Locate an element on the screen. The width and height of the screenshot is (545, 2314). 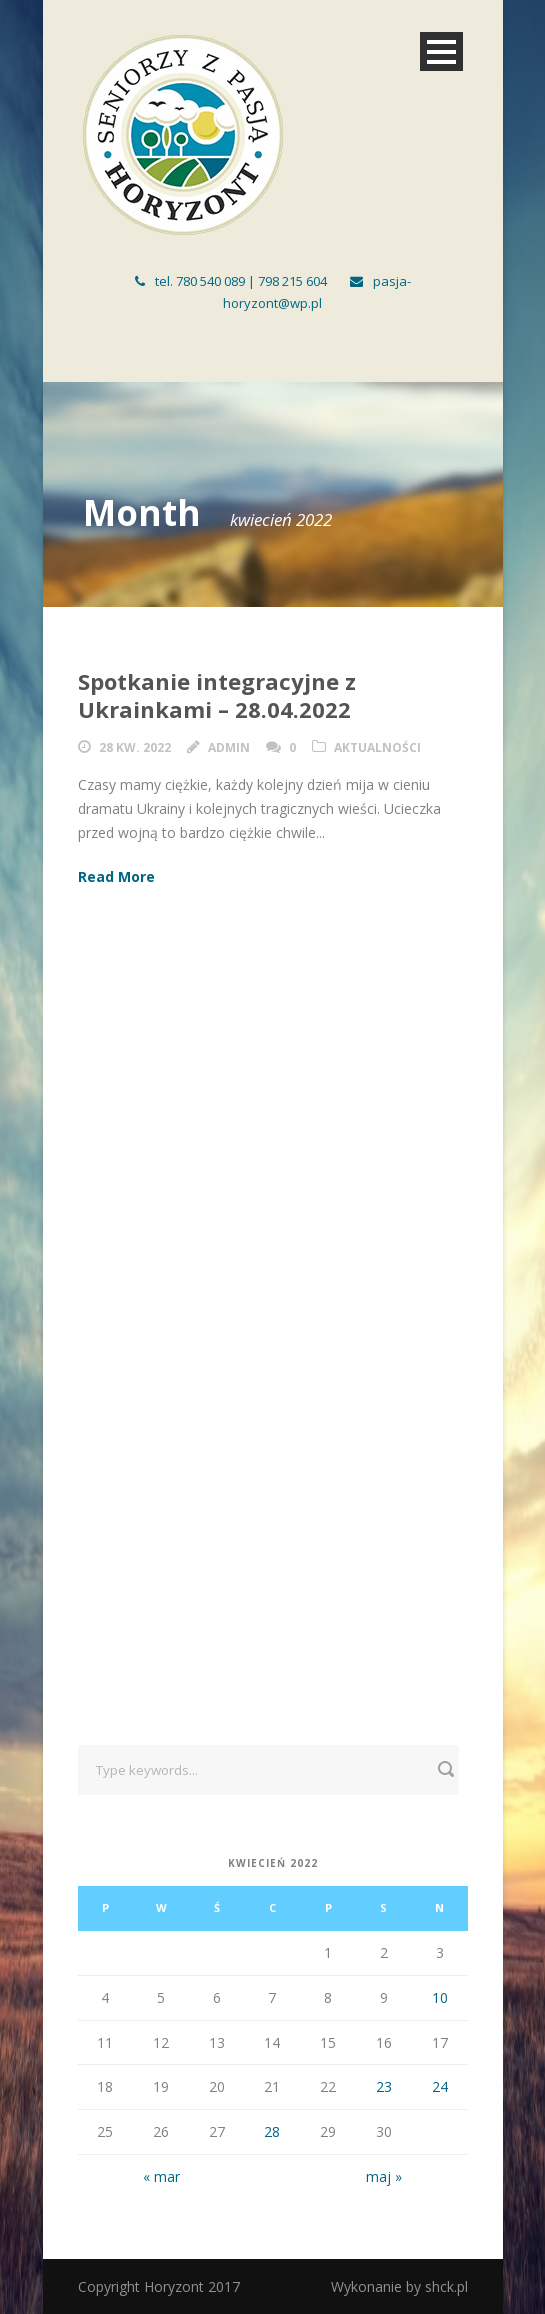
10 [Wpisy opublikowane dnia 2022-04-10] is located at coordinates (440, 1997).